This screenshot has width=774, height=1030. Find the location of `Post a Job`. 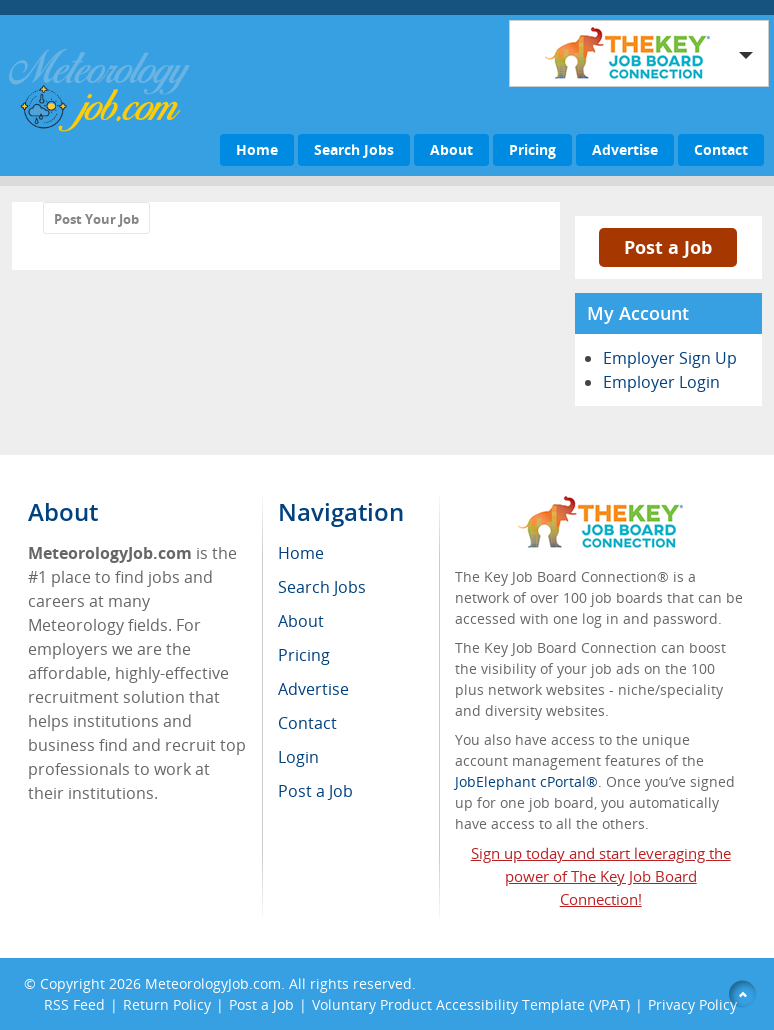

Post a Job is located at coordinates (668, 247).